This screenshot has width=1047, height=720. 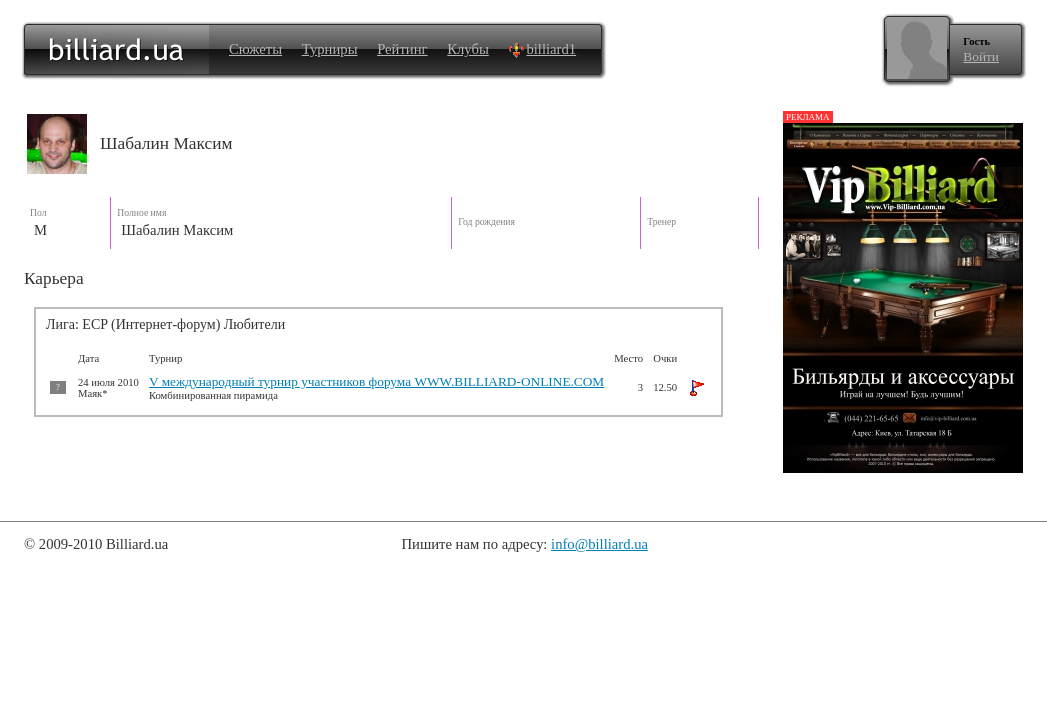 What do you see at coordinates (376, 381) in the screenshot?
I see `V международный турнир участников форума WWW.BILLIARD-ONLINE.COM` at bounding box center [376, 381].